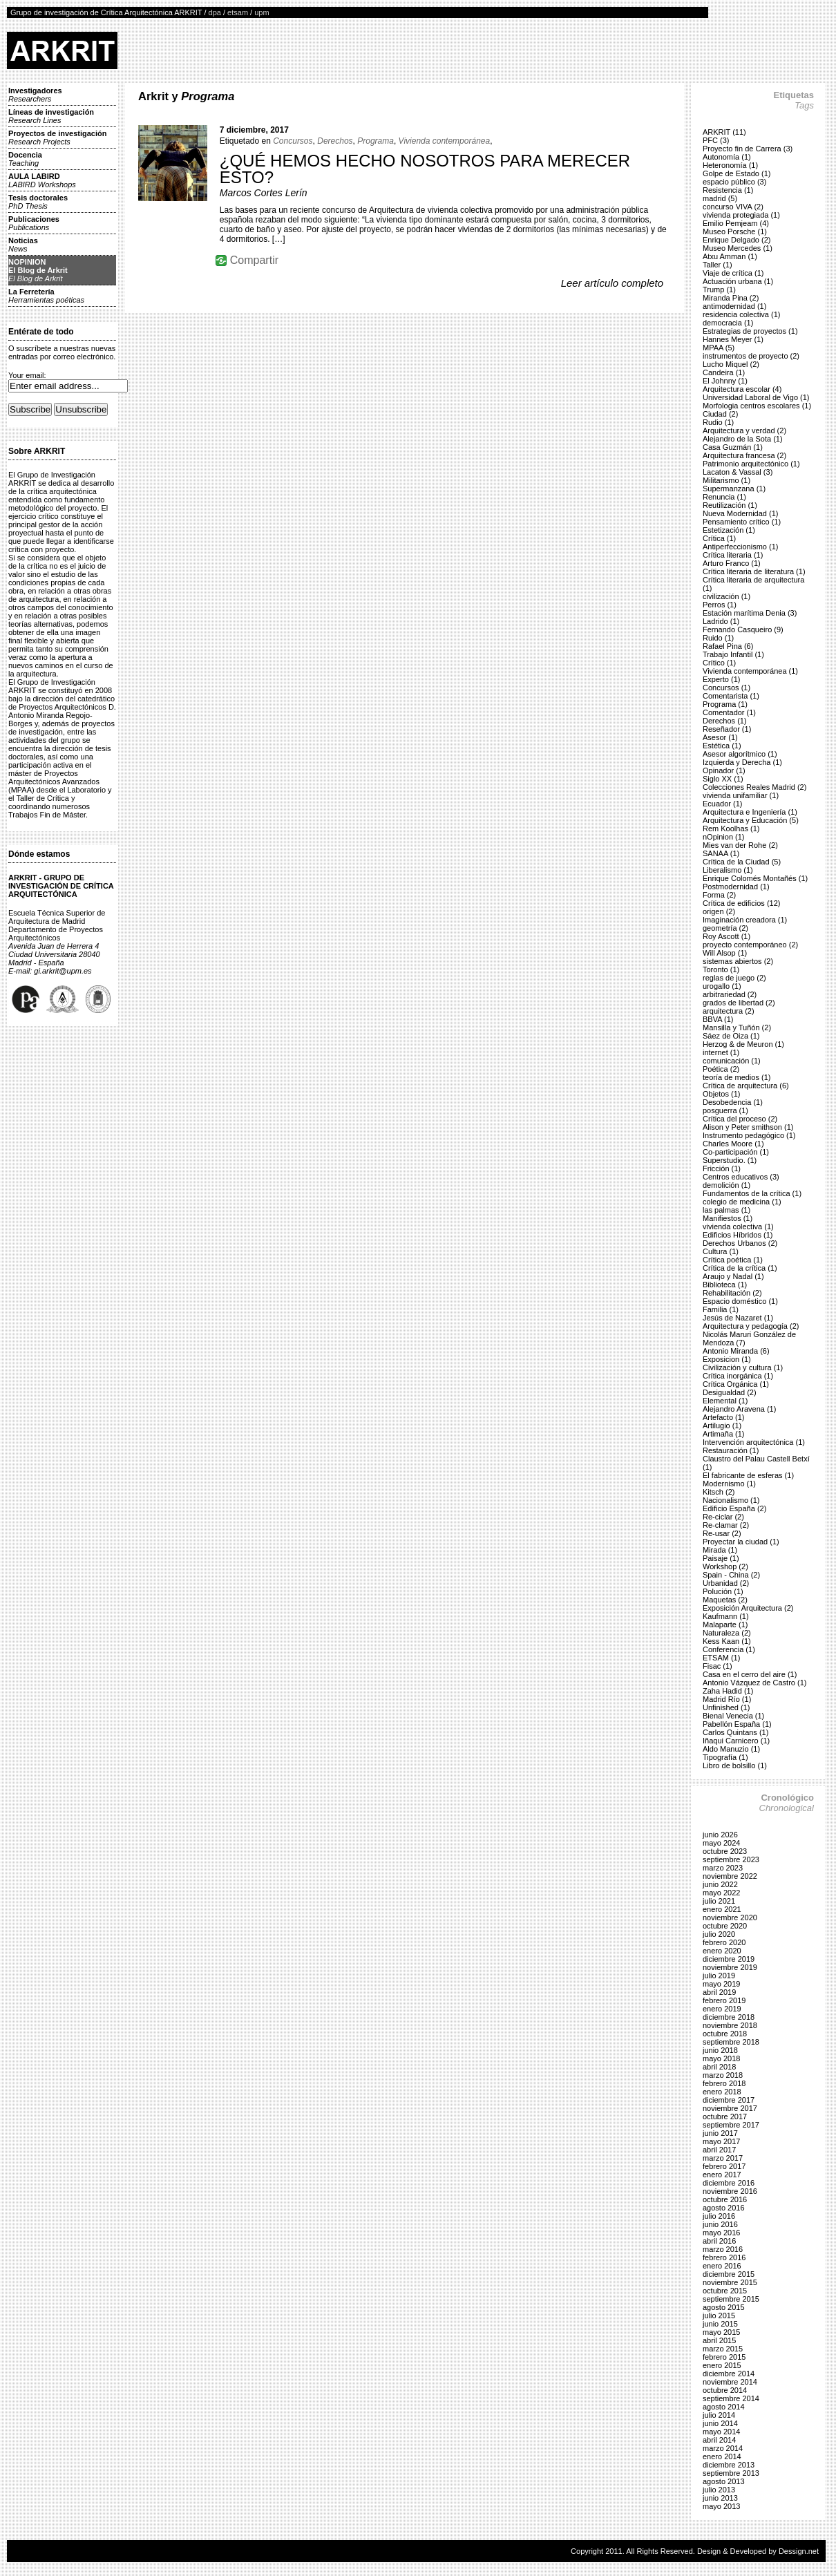 The image size is (836, 2576). What do you see at coordinates (728, 2274) in the screenshot?
I see `diciembre 2015` at bounding box center [728, 2274].